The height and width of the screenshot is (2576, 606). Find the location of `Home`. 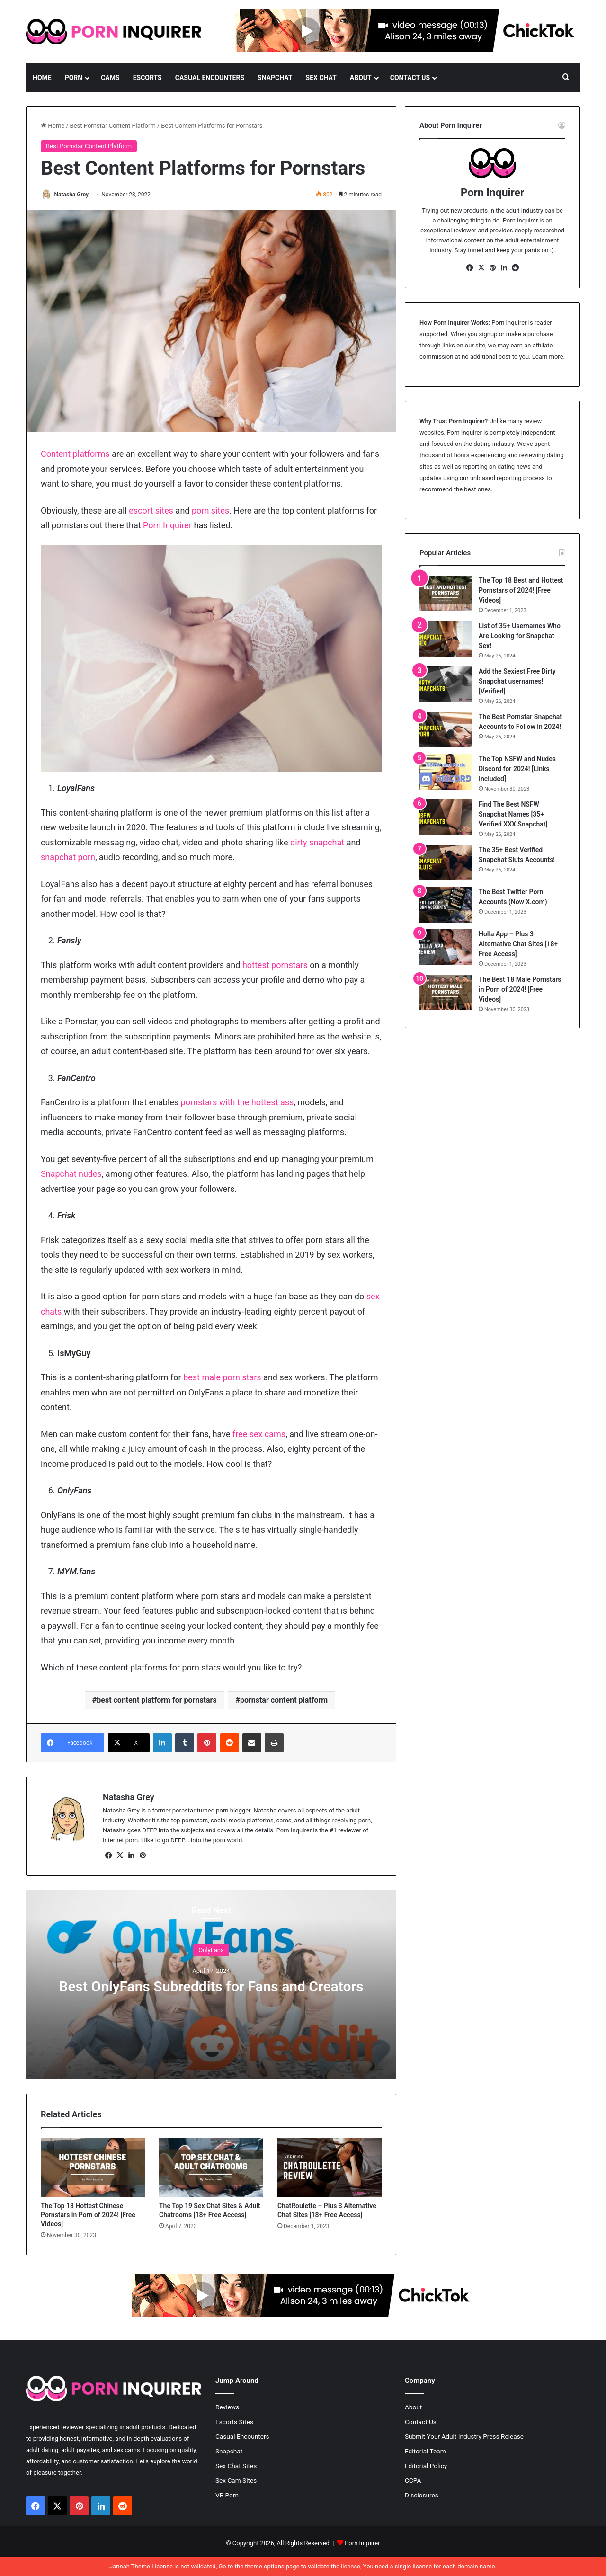

Home is located at coordinates (42, 77).